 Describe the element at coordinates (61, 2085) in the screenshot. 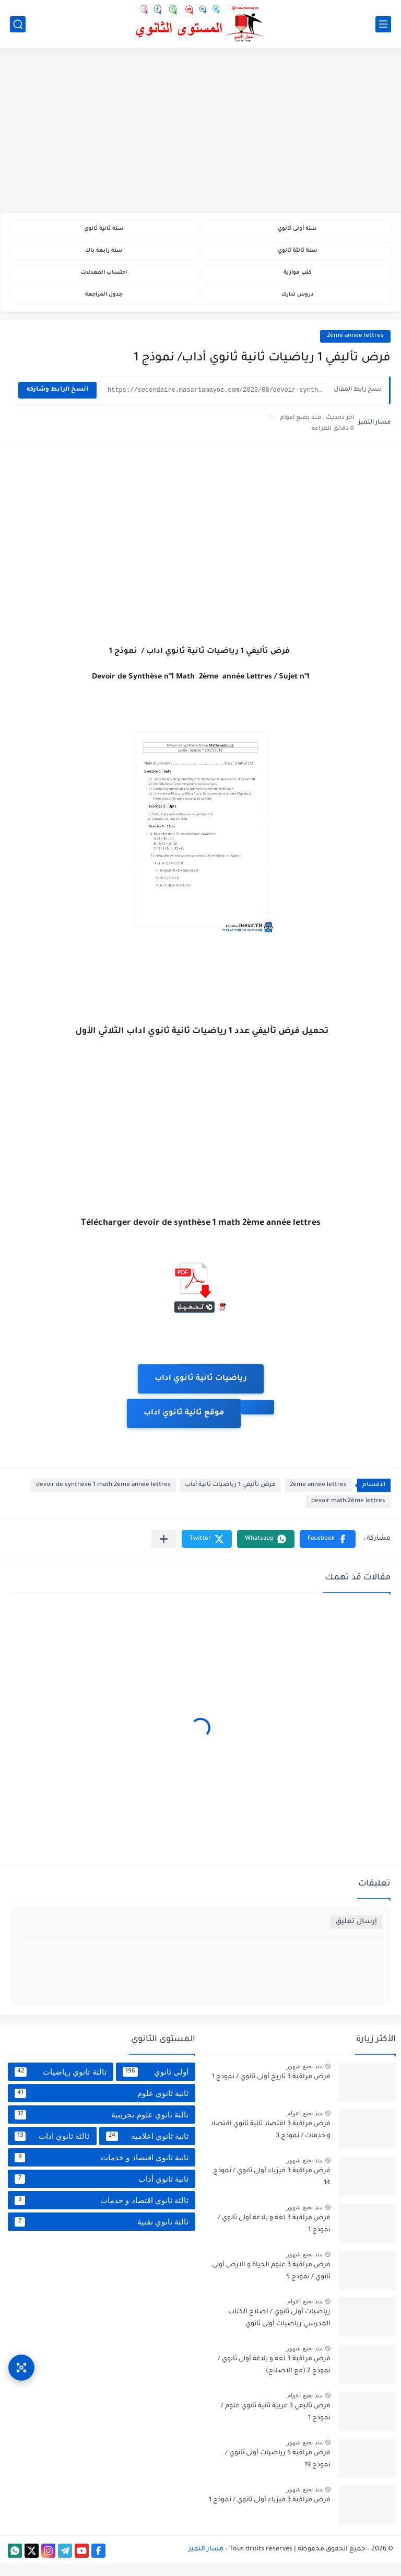

I see `ثالثة ثانوي رياضيات` at that location.